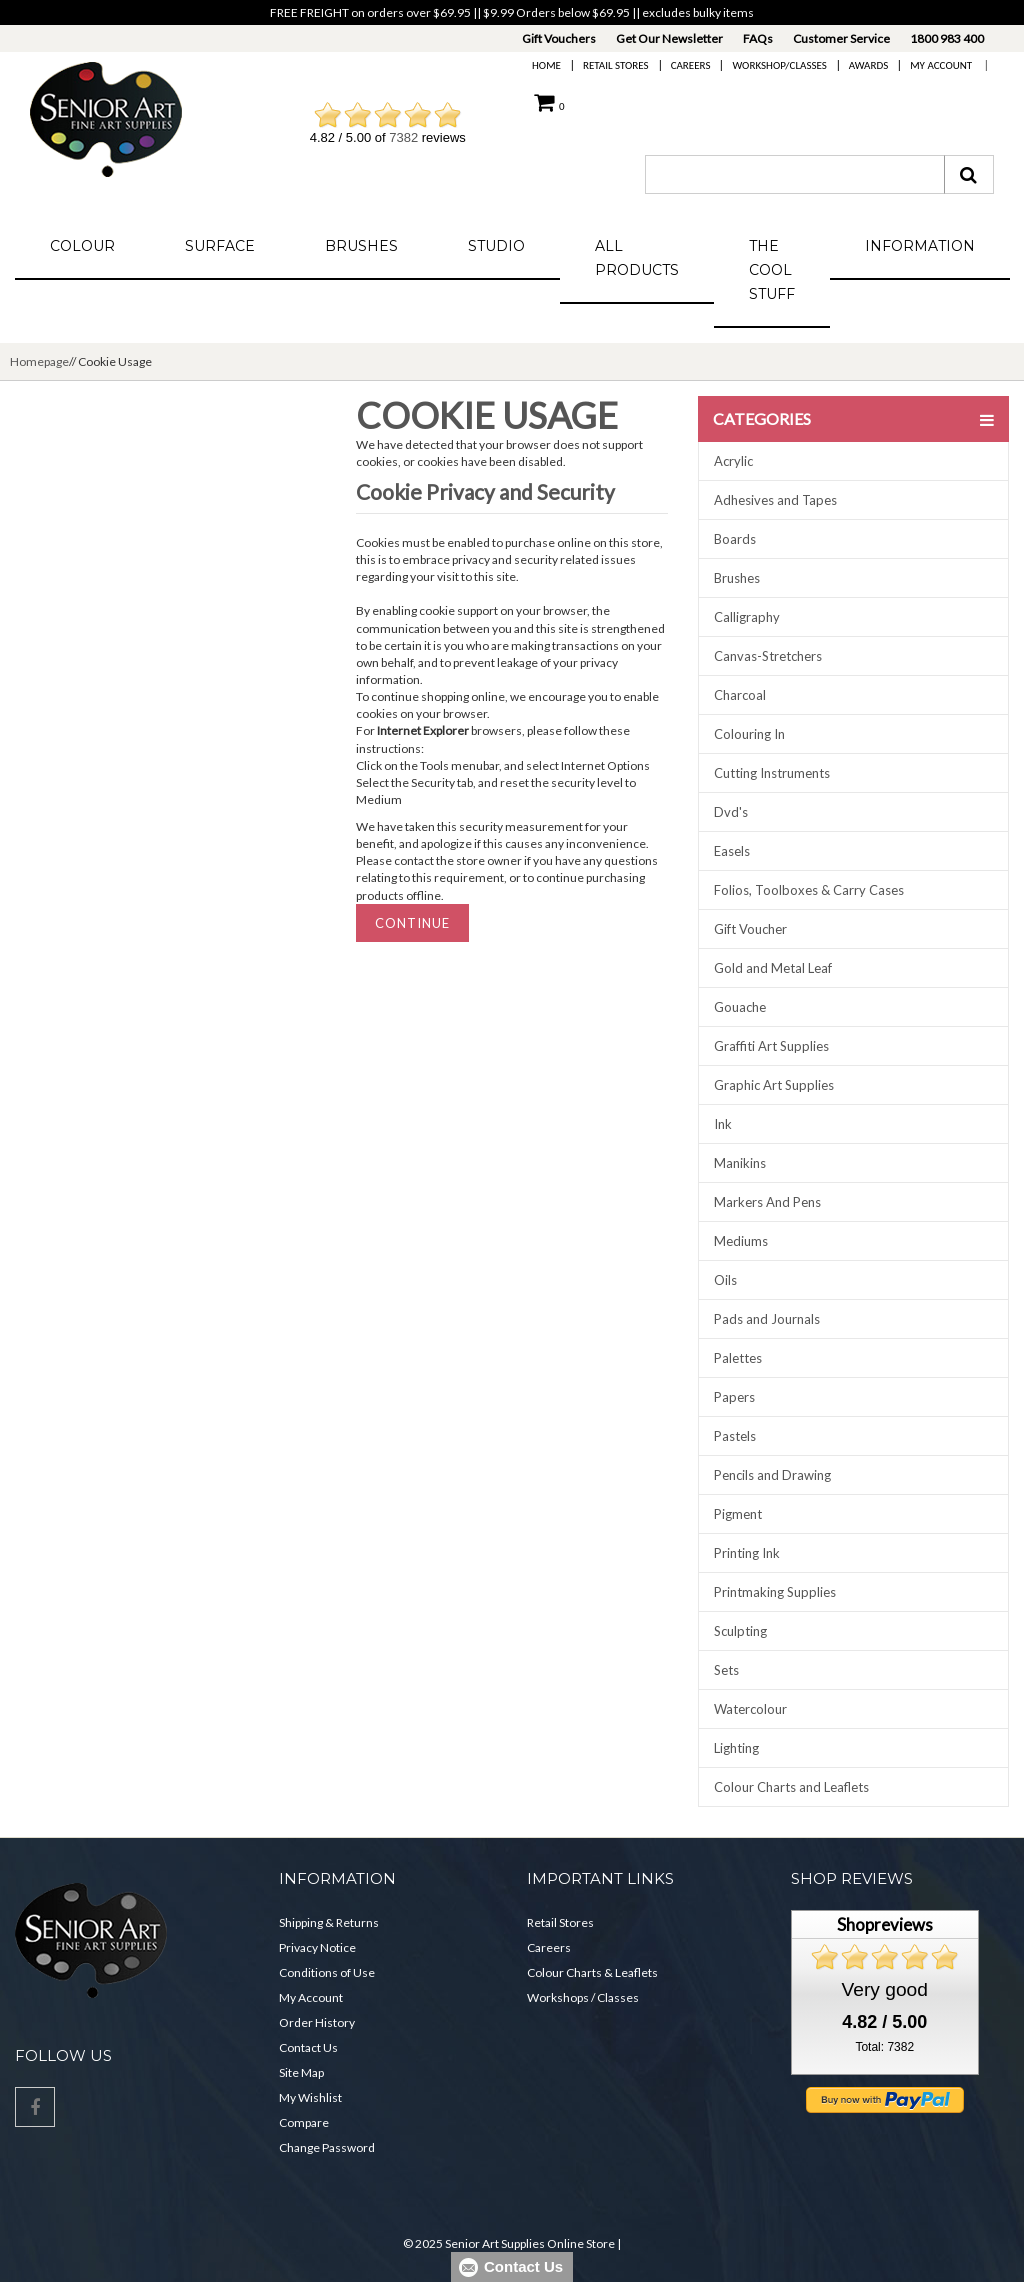 The width and height of the screenshot is (1024, 2282). I want to click on Pads and Journals, so click(767, 1319).